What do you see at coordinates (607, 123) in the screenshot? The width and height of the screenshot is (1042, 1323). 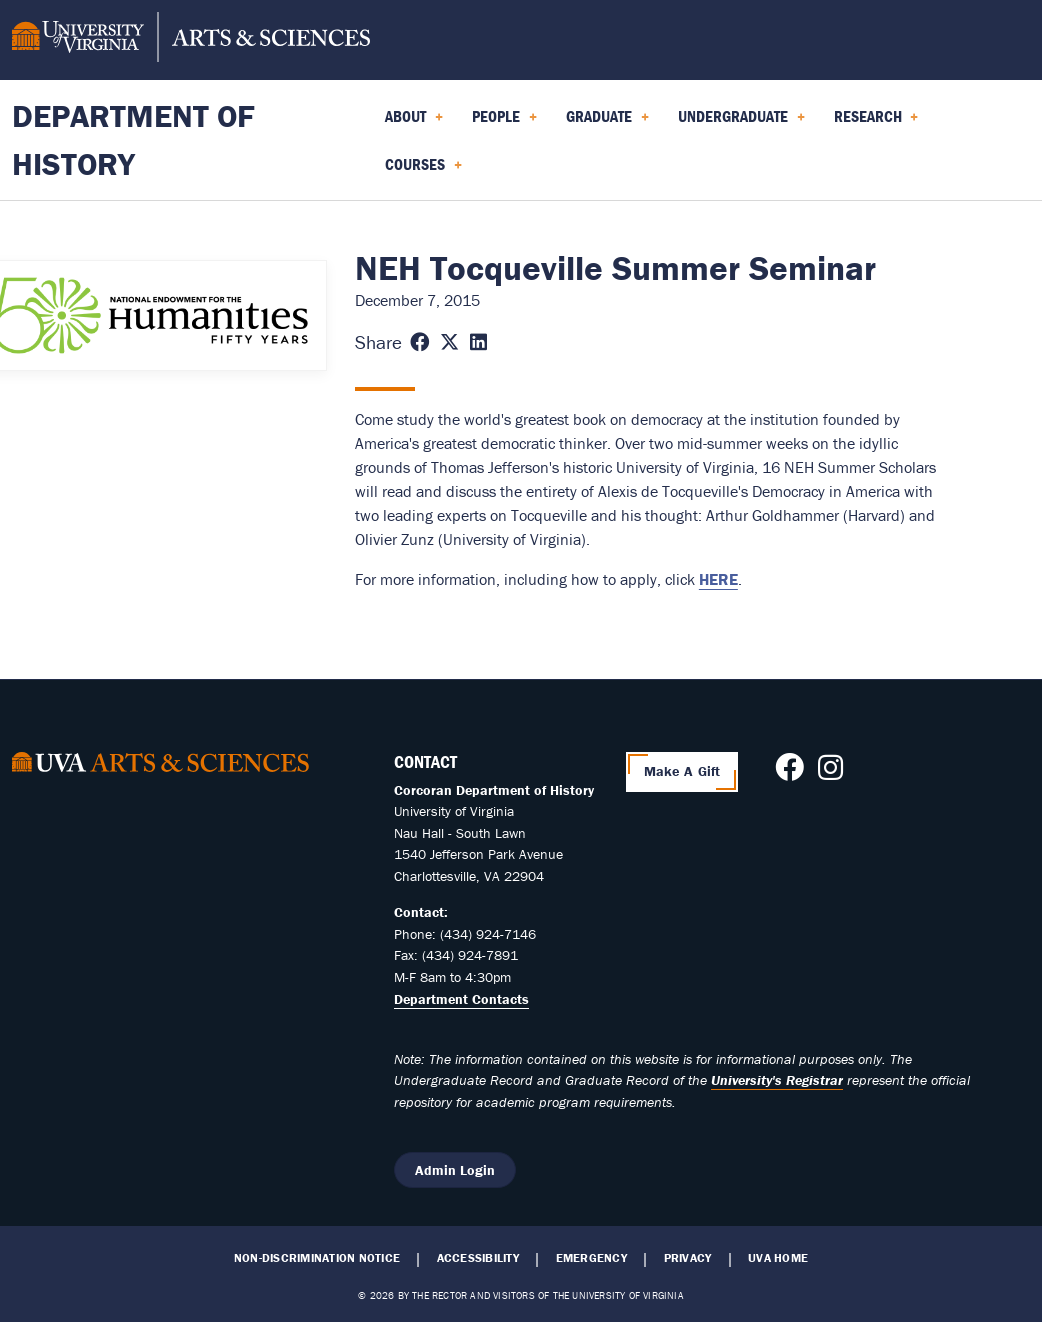 I see `Graduate [menuitem]` at bounding box center [607, 123].